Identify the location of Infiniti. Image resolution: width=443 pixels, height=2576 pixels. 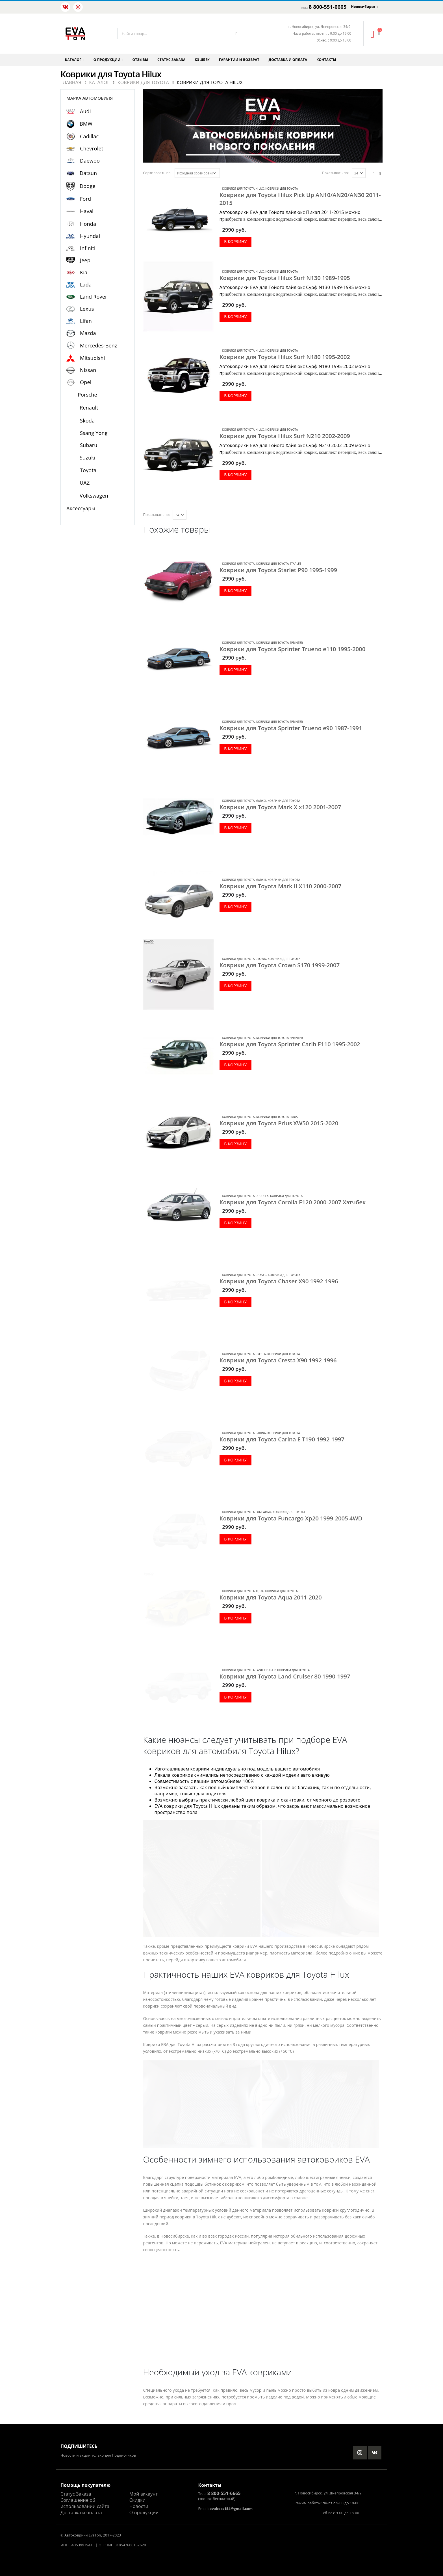
(87, 248).